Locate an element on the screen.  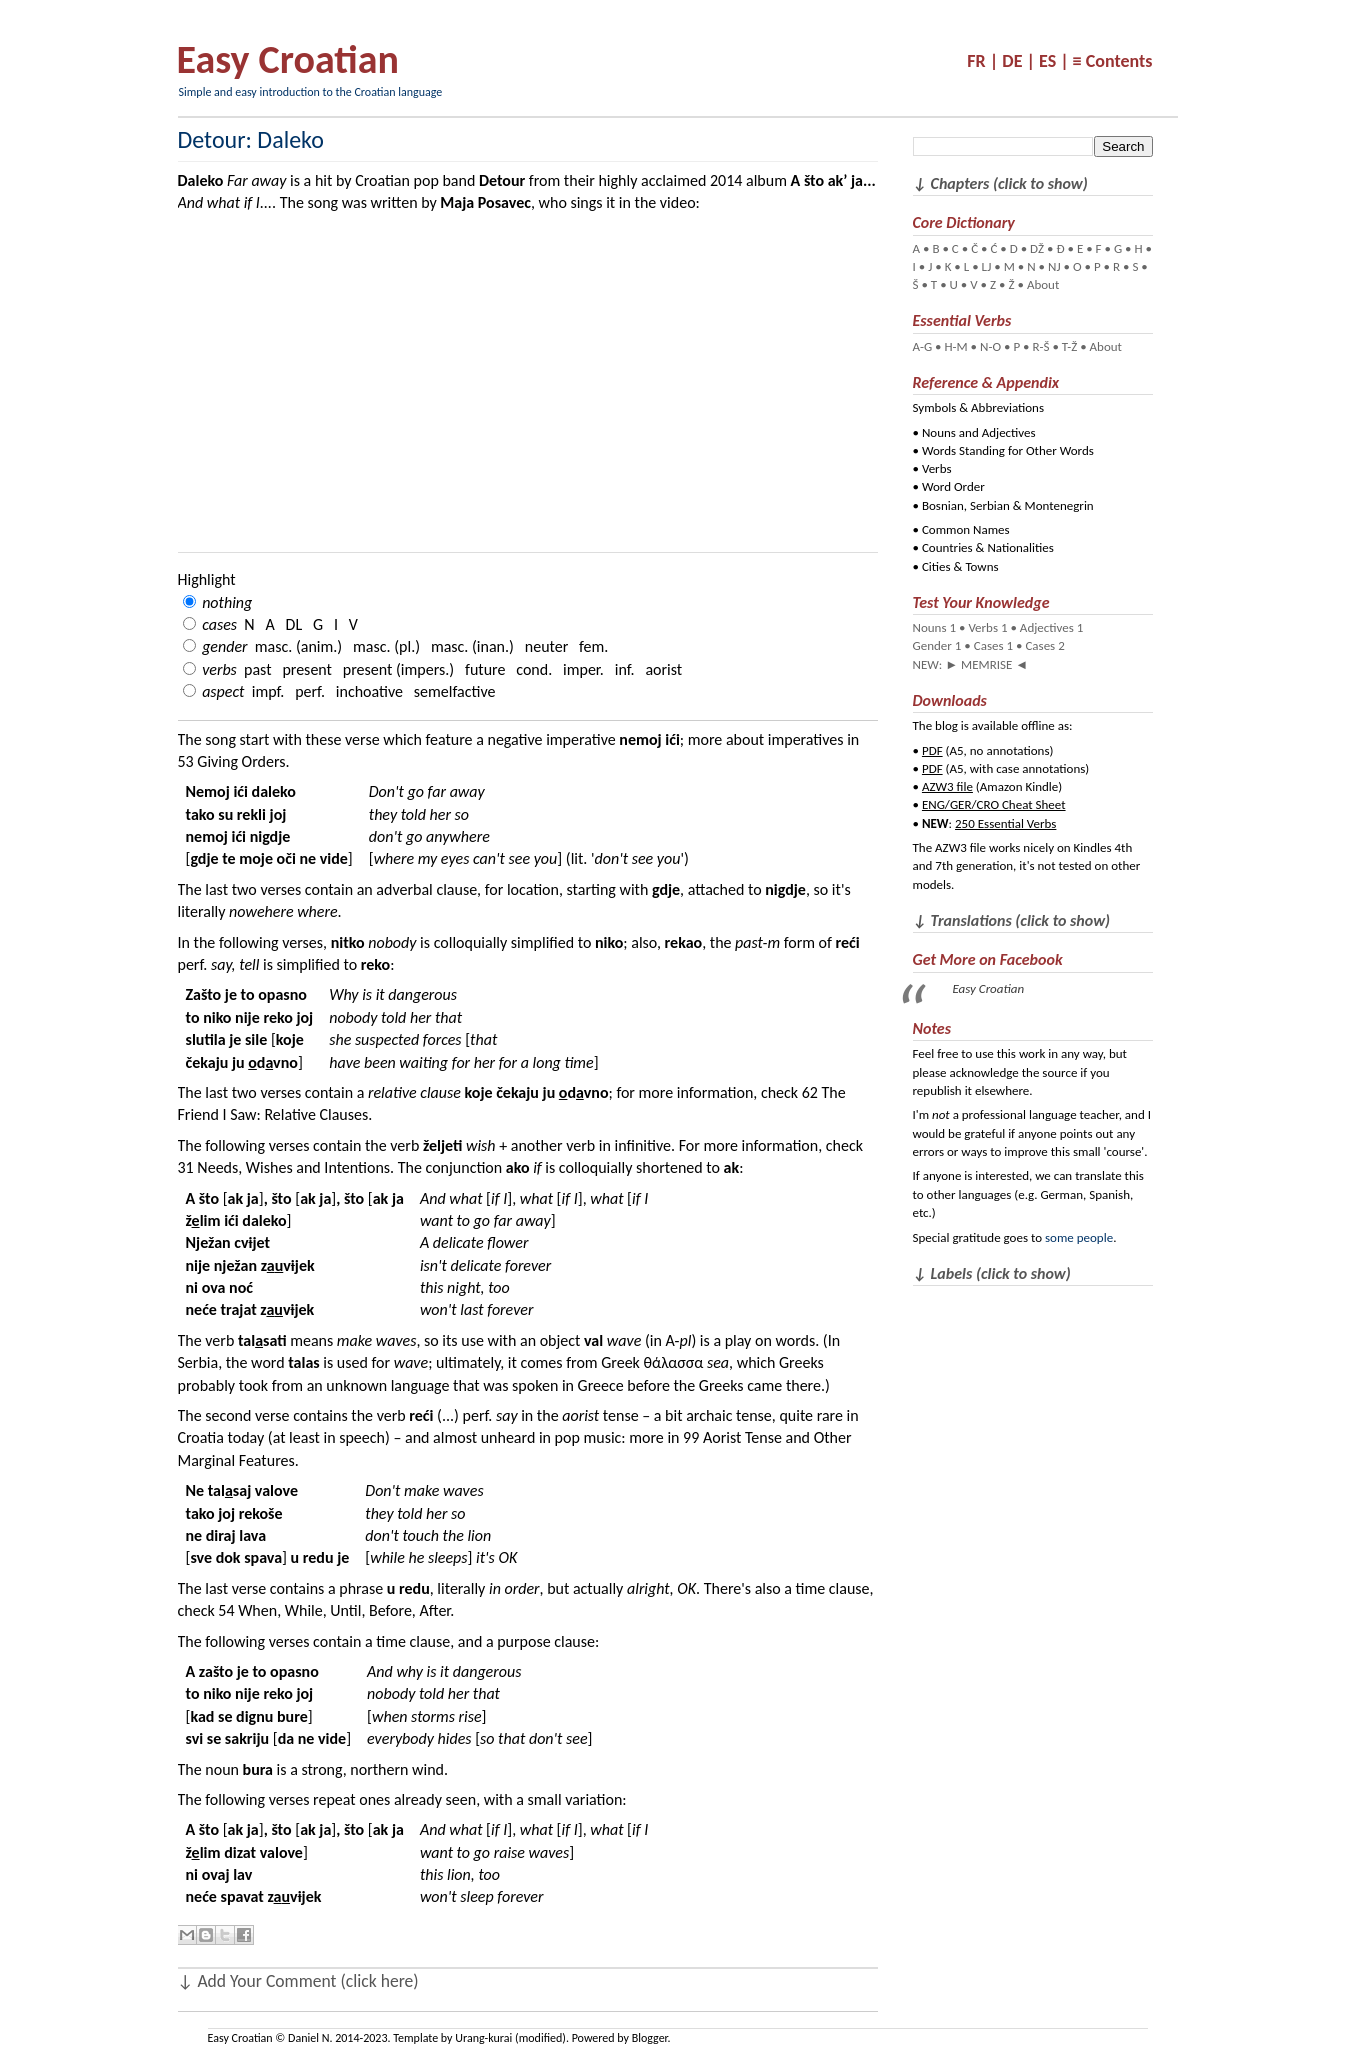
Gender 1 is located at coordinates (937, 645).